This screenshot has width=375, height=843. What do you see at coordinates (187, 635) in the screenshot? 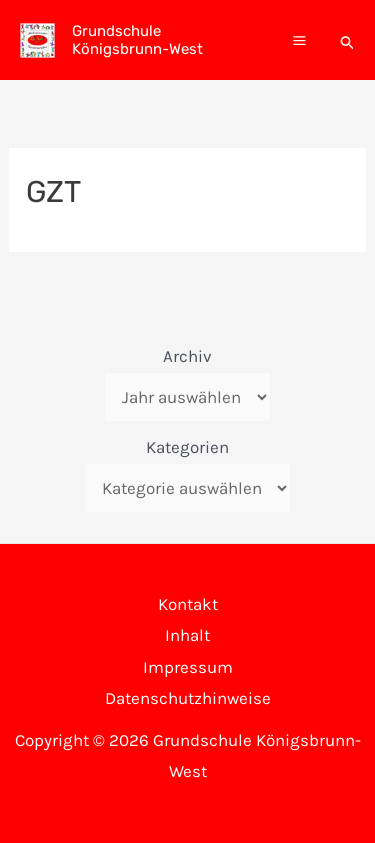
I see `Inhalt` at bounding box center [187, 635].